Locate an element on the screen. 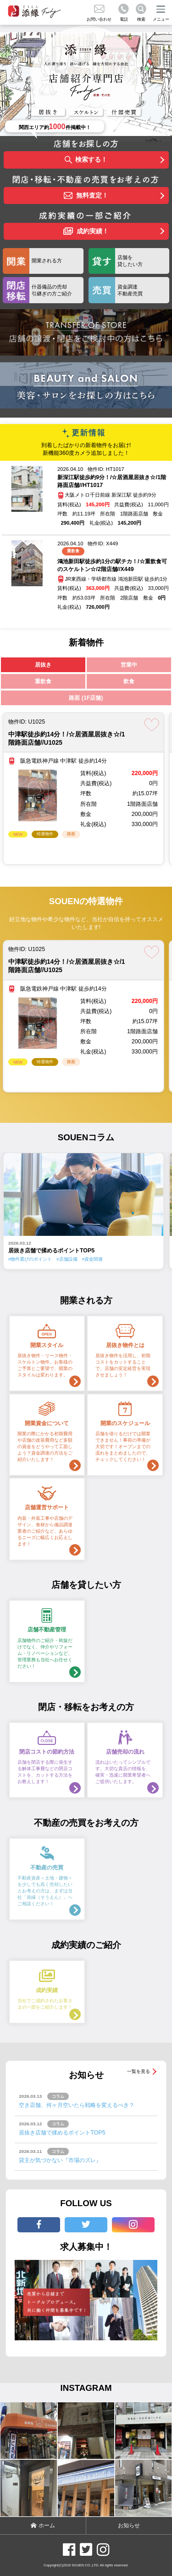 This screenshot has width=172, height=2576. 一覧を見る is located at coordinates (138, 2071).